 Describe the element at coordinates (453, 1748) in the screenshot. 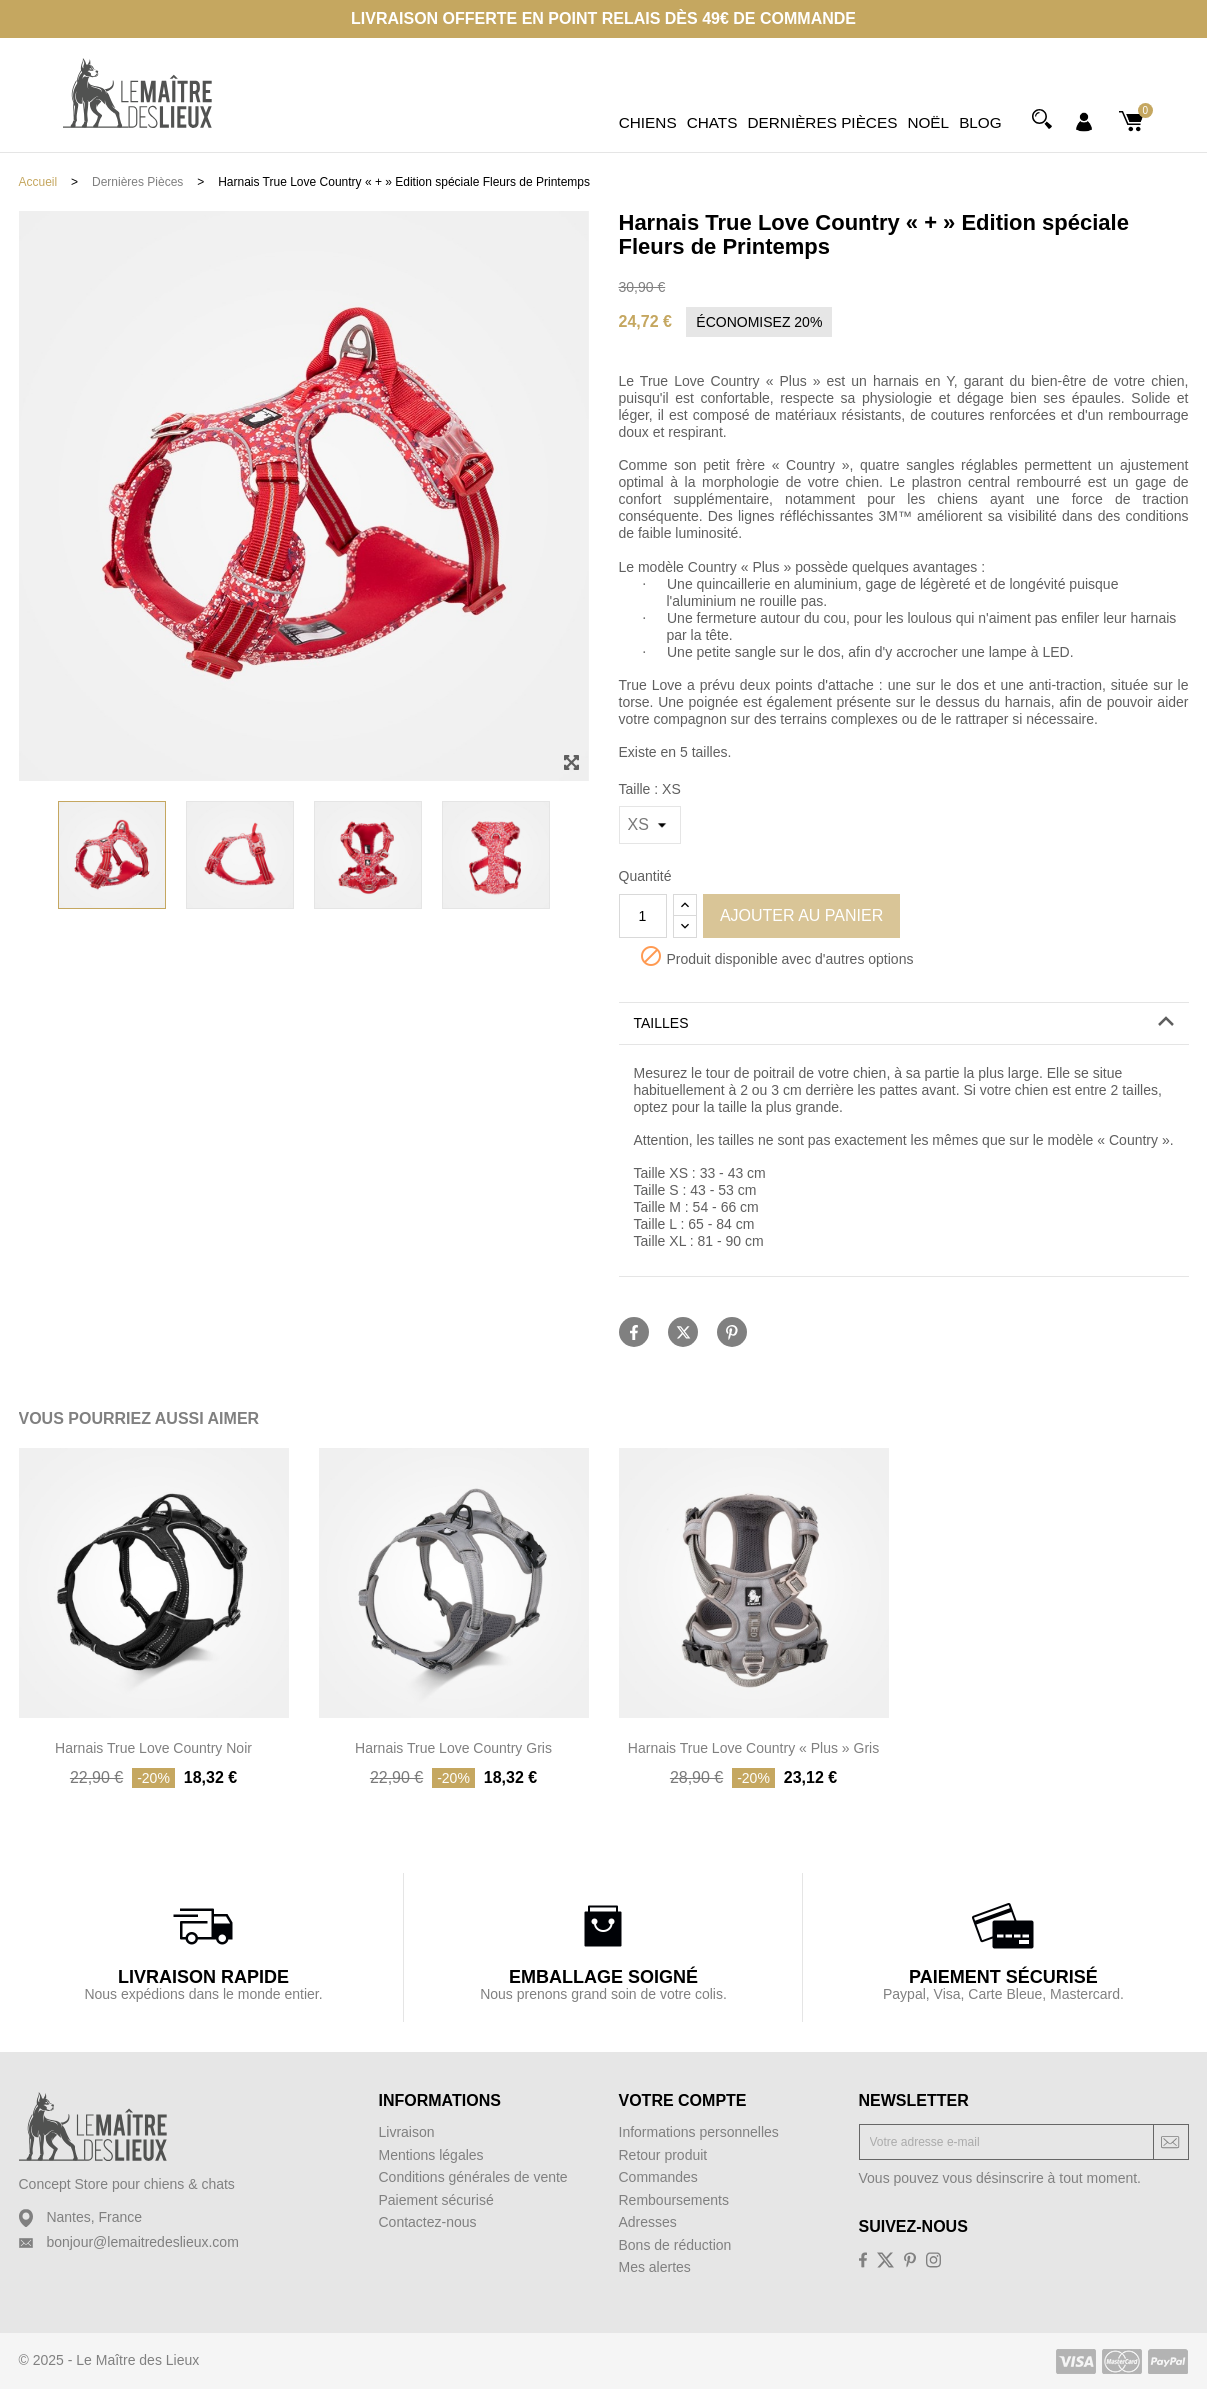

I see `Harnais True Love Country Gris` at that location.